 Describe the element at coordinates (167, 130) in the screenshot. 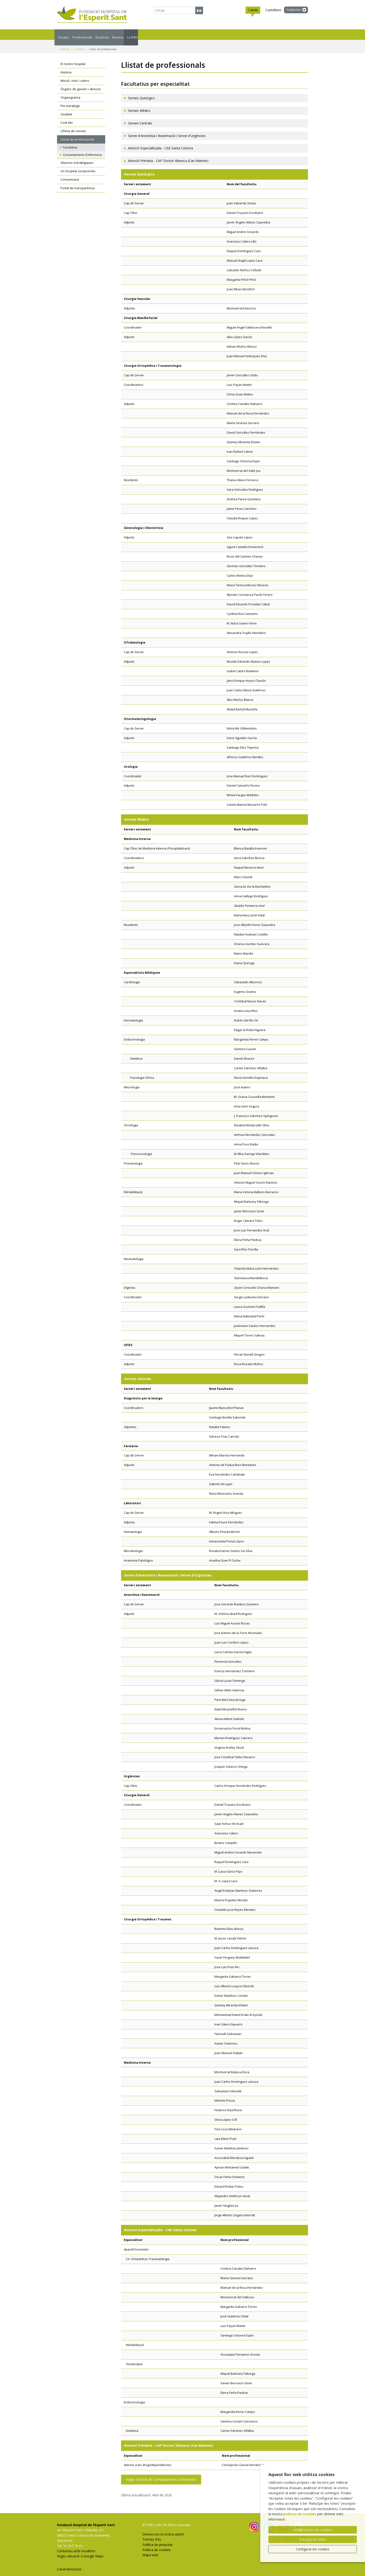

I see `Servei d'Anestèsia i Reanimació i Servei d'Urgències` at that location.